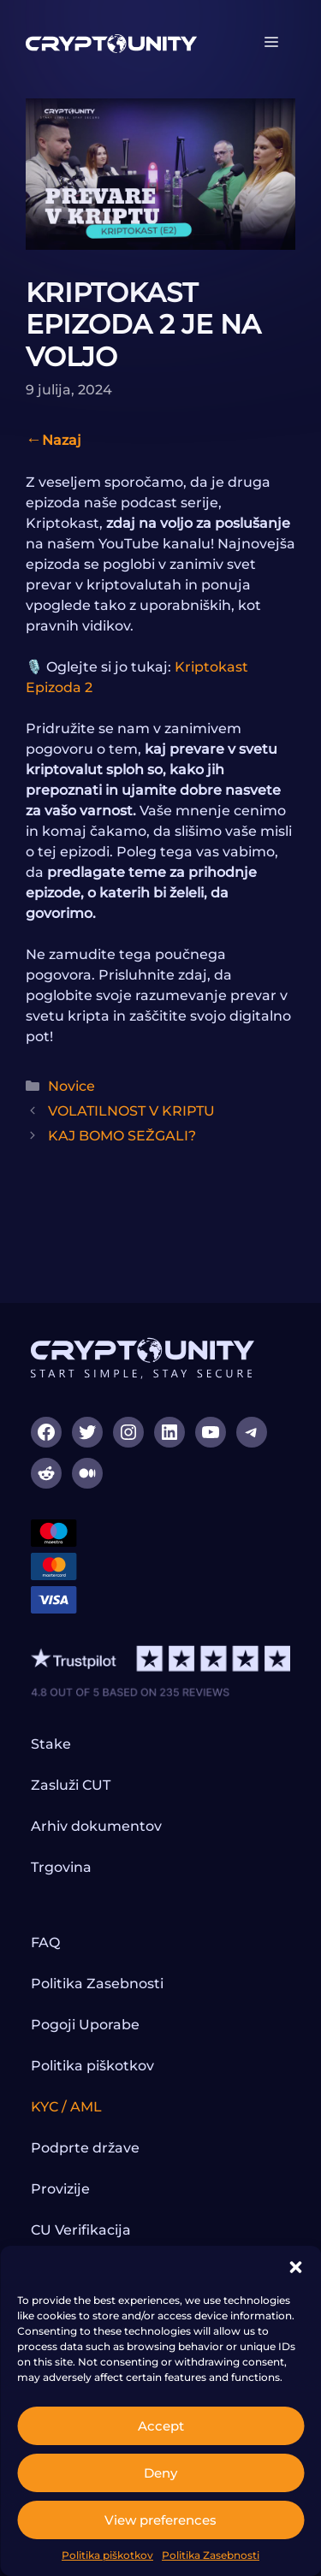 Image resolution: width=321 pixels, height=2576 pixels. I want to click on Accept, so click(161, 2426).